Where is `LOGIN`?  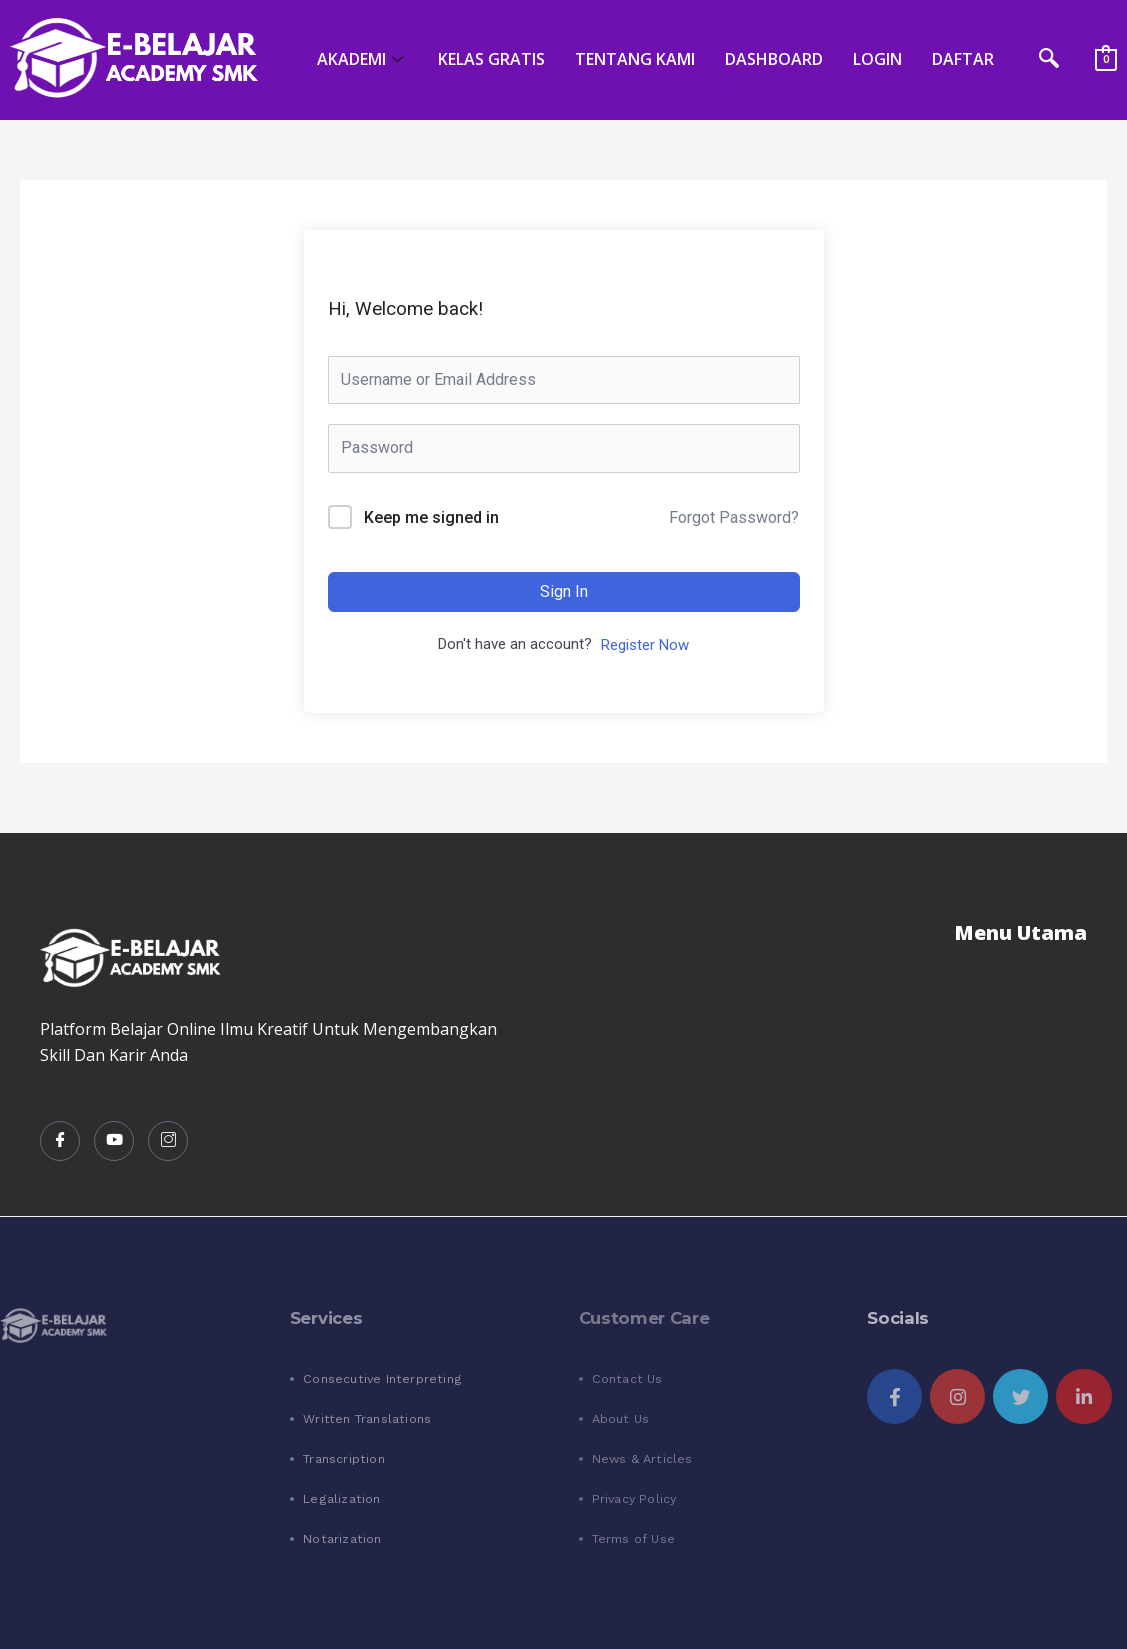
LOGIN is located at coordinates (877, 59).